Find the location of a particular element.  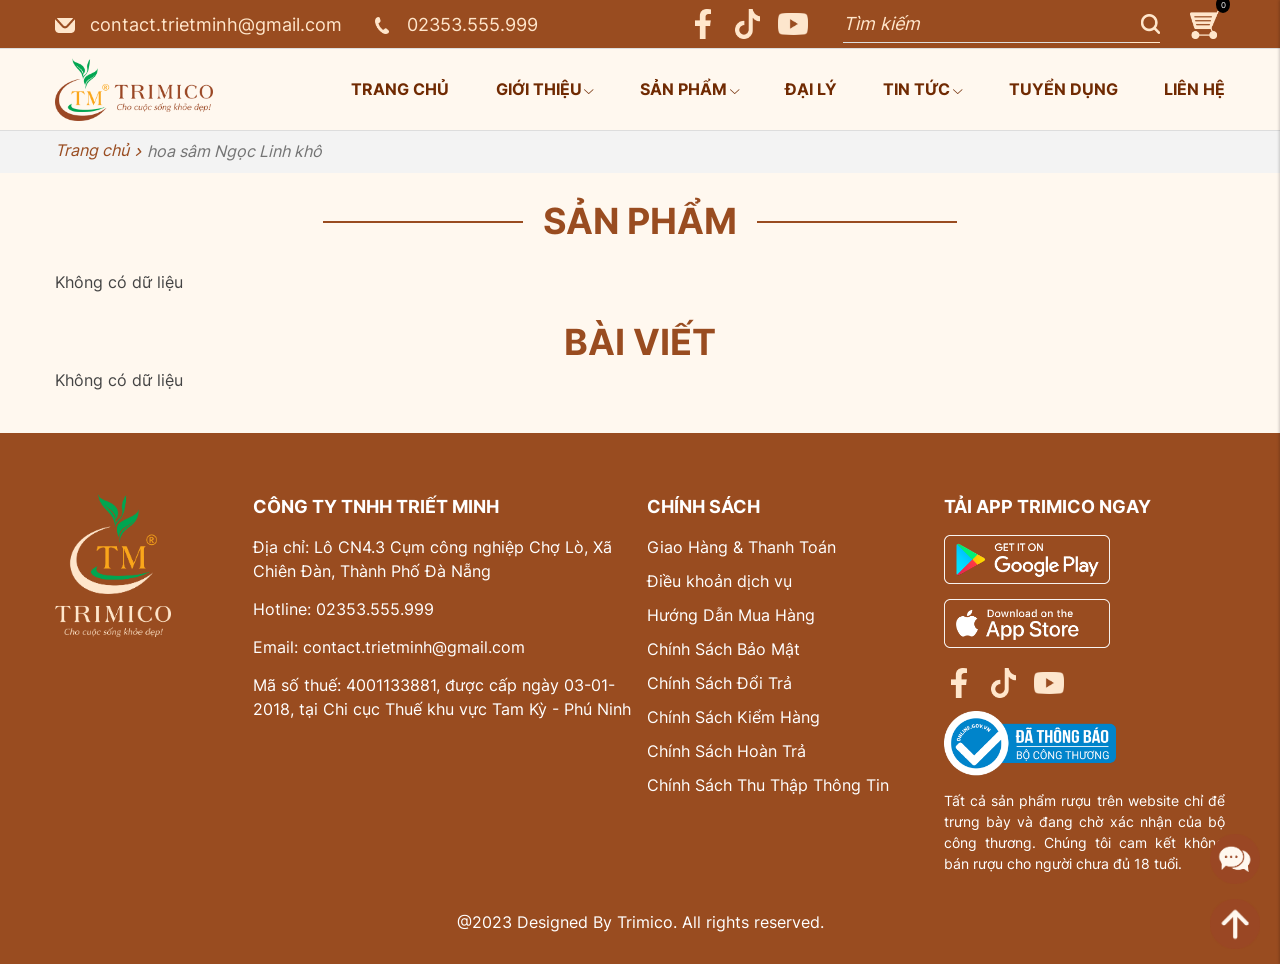

Chính Sách Đổi Trả is located at coordinates (719, 683).